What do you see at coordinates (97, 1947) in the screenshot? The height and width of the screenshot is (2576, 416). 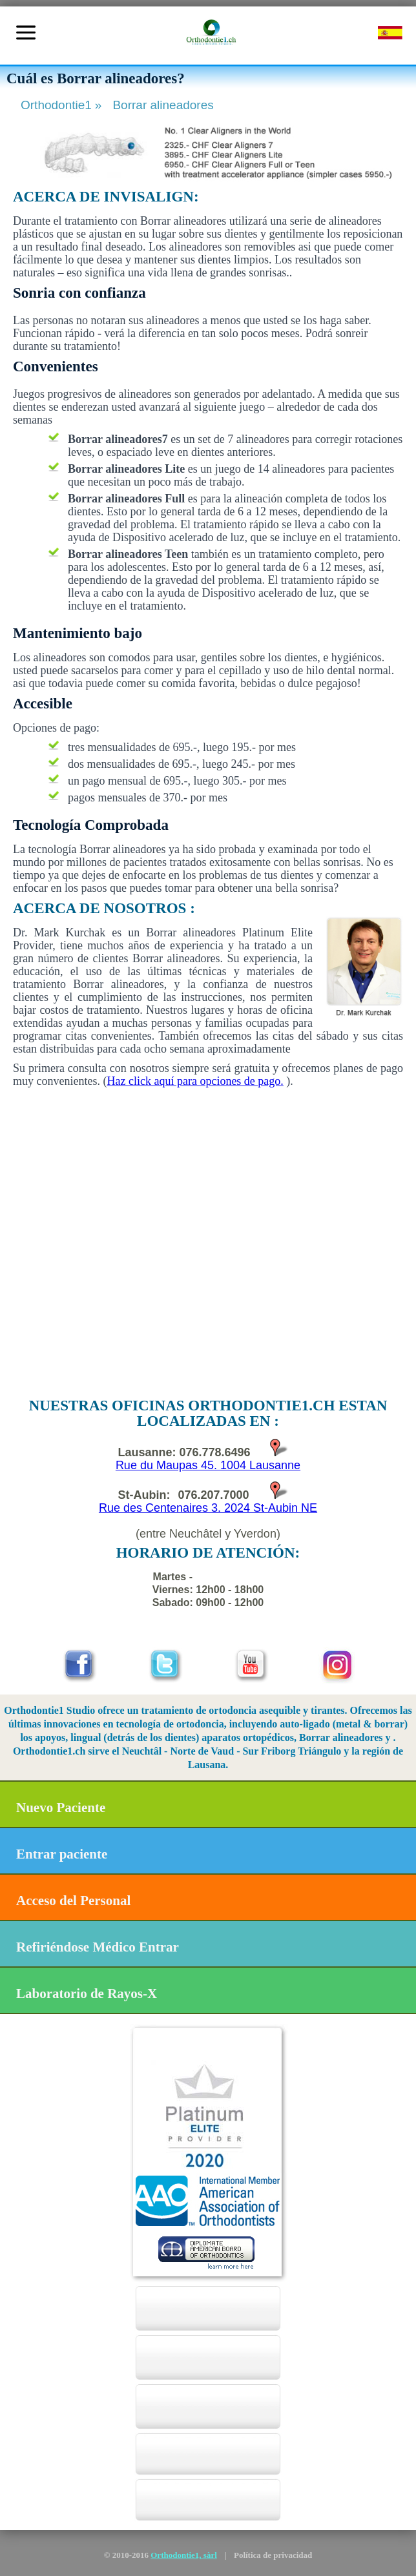 I see `Refiriéndose Médico Entrar` at bounding box center [97, 1947].